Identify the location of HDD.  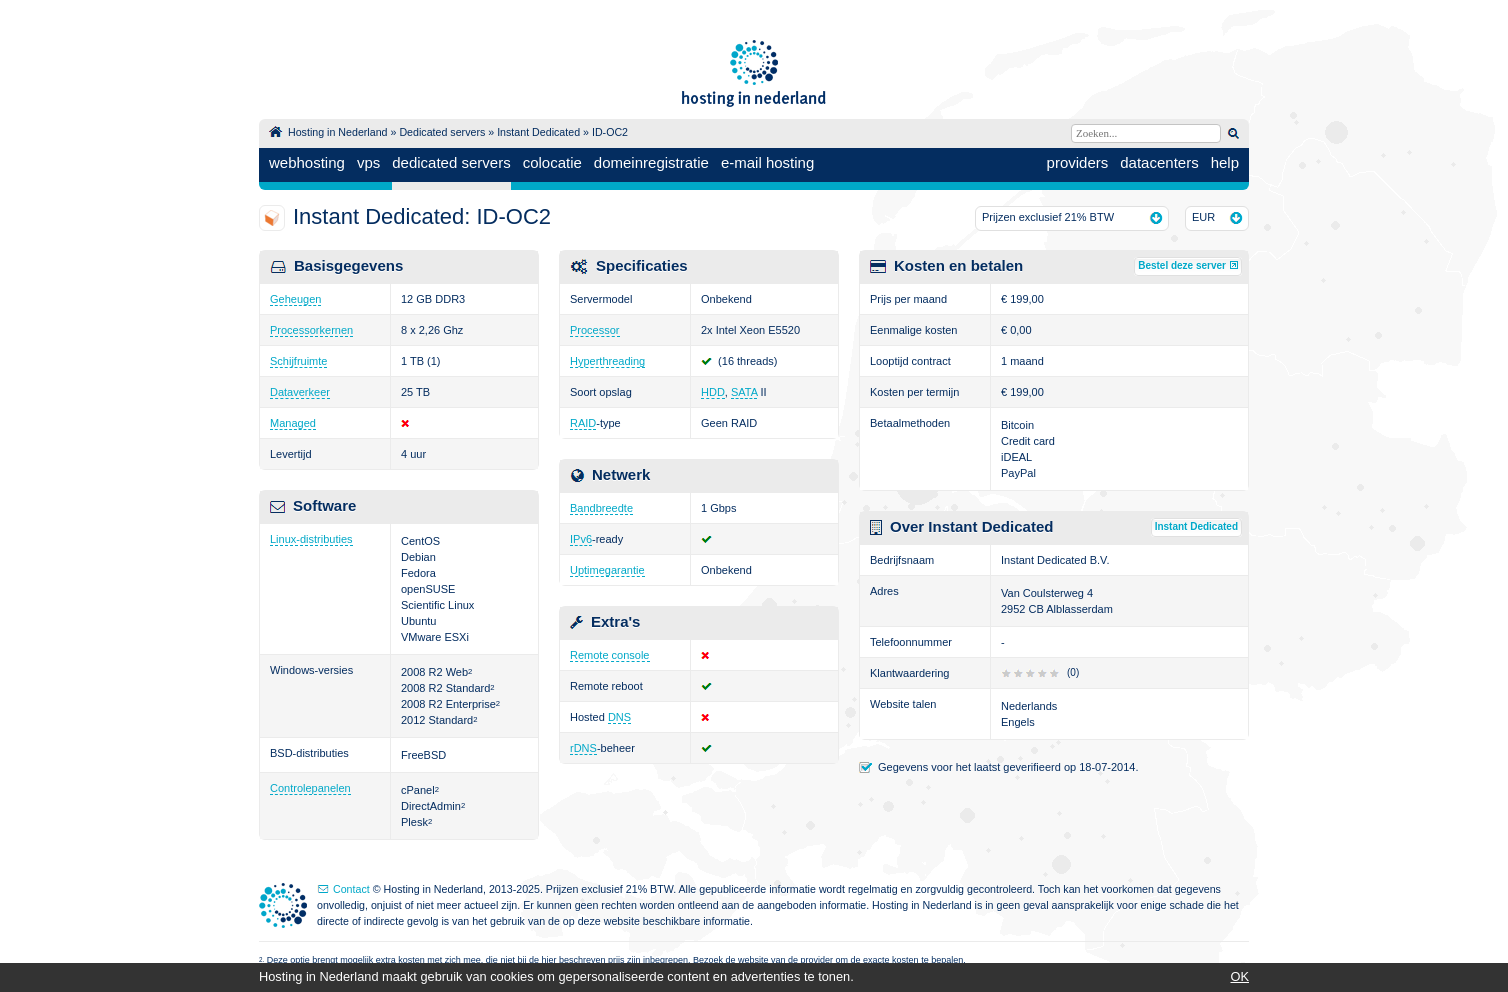
(713, 392).